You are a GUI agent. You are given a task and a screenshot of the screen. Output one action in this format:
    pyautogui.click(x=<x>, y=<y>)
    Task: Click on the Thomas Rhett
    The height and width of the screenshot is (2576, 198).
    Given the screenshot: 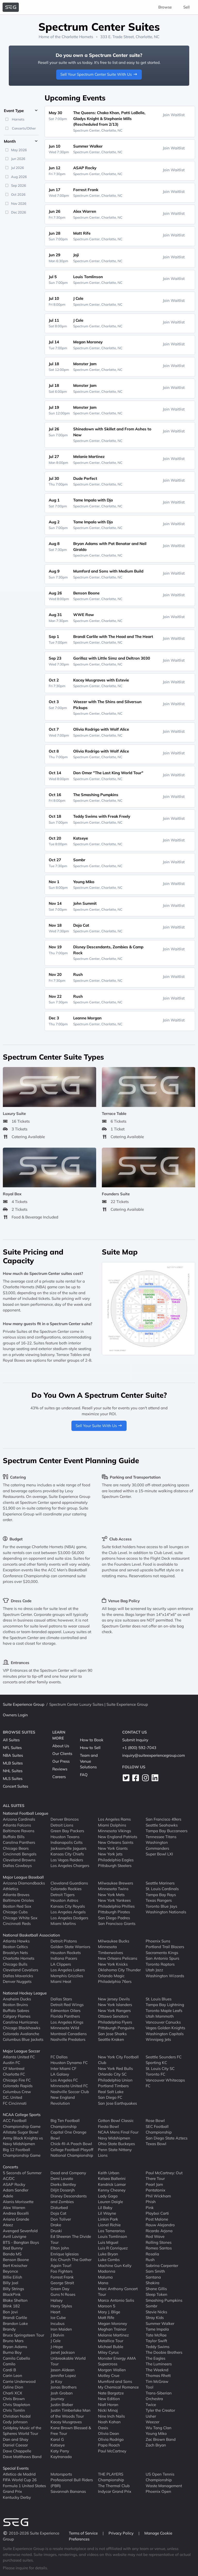 What is the action you would take?
    pyautogui.click(x=158, y=2375)
    